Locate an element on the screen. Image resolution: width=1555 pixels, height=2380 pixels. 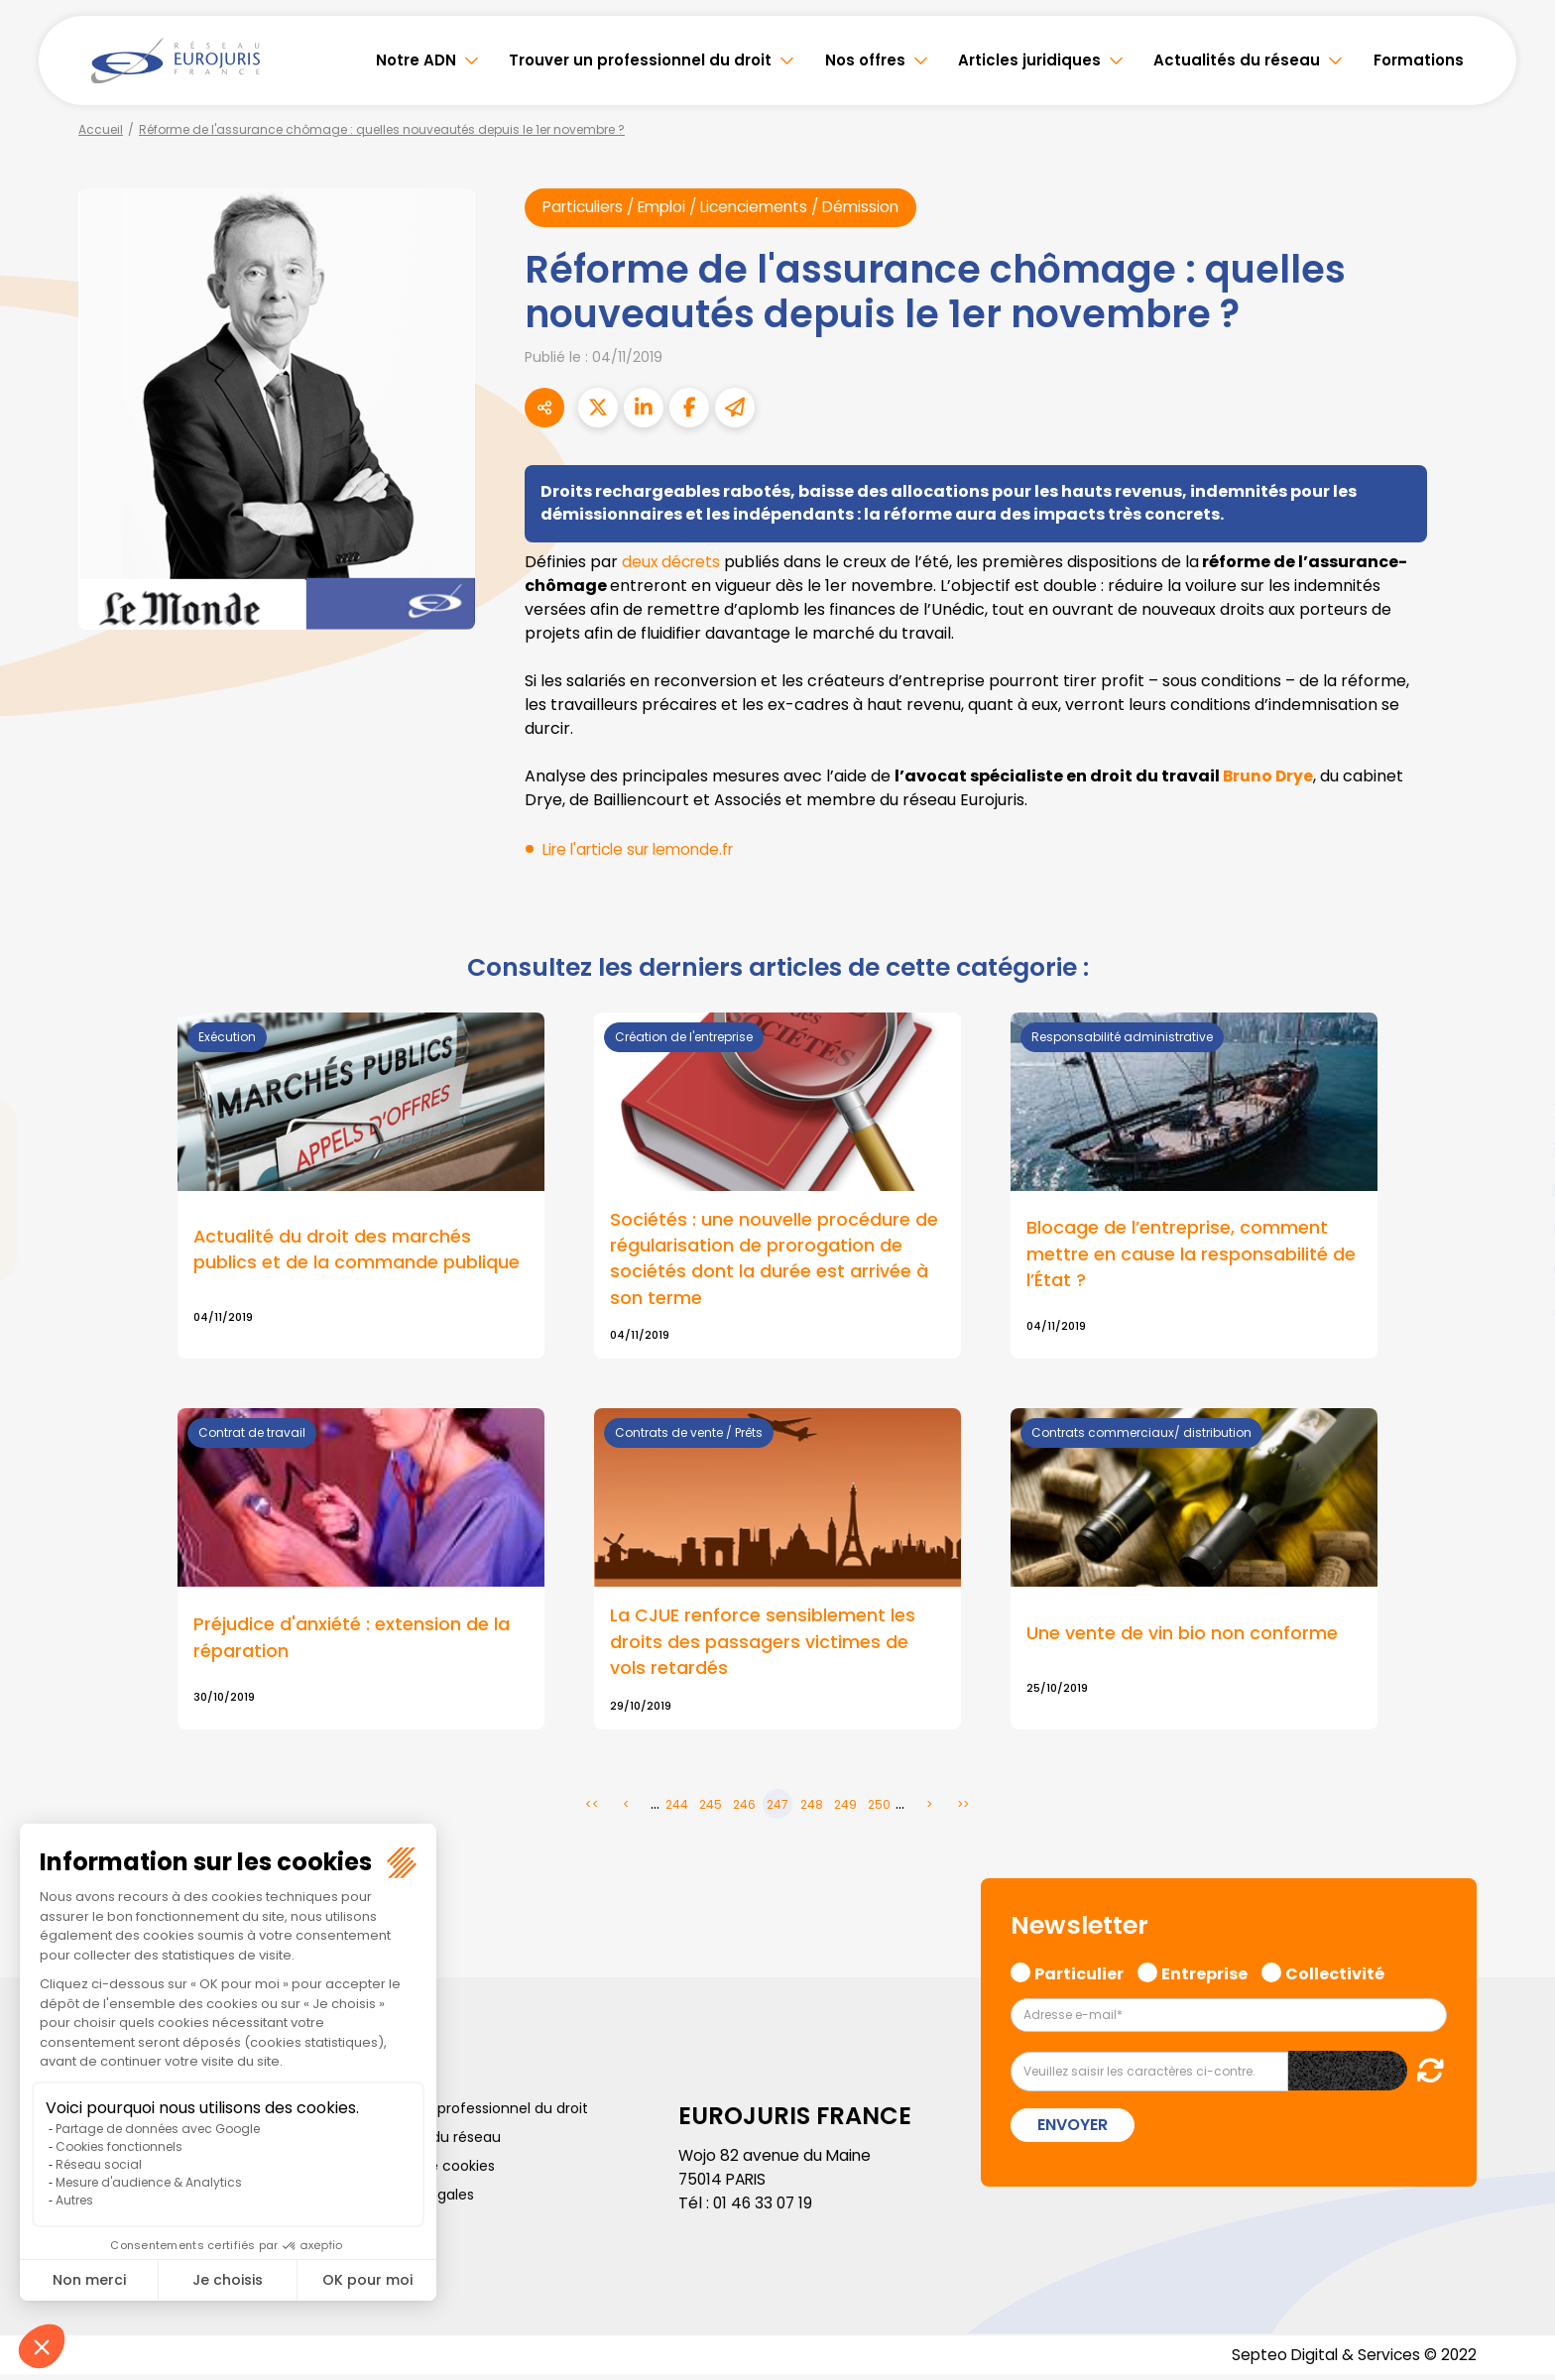
Actualités du réseau is located at coordinates (1236, 60).